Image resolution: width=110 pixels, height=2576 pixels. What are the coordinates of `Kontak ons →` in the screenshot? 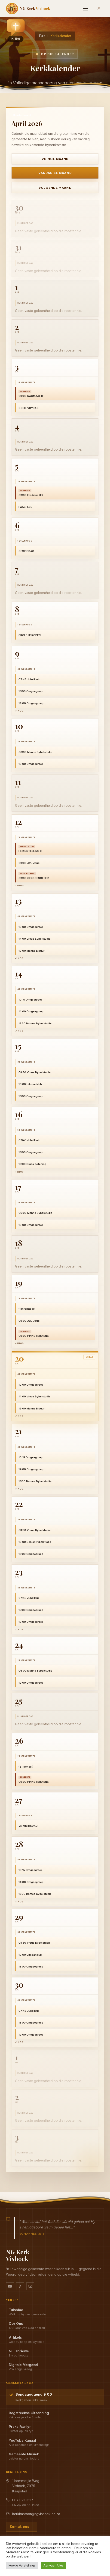 It's located at (21, 2527).